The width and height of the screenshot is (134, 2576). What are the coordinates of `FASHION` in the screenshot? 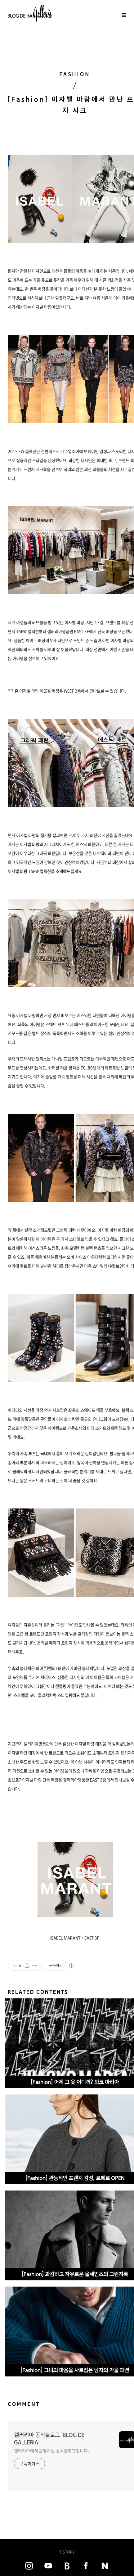 It's located at (75, 74).